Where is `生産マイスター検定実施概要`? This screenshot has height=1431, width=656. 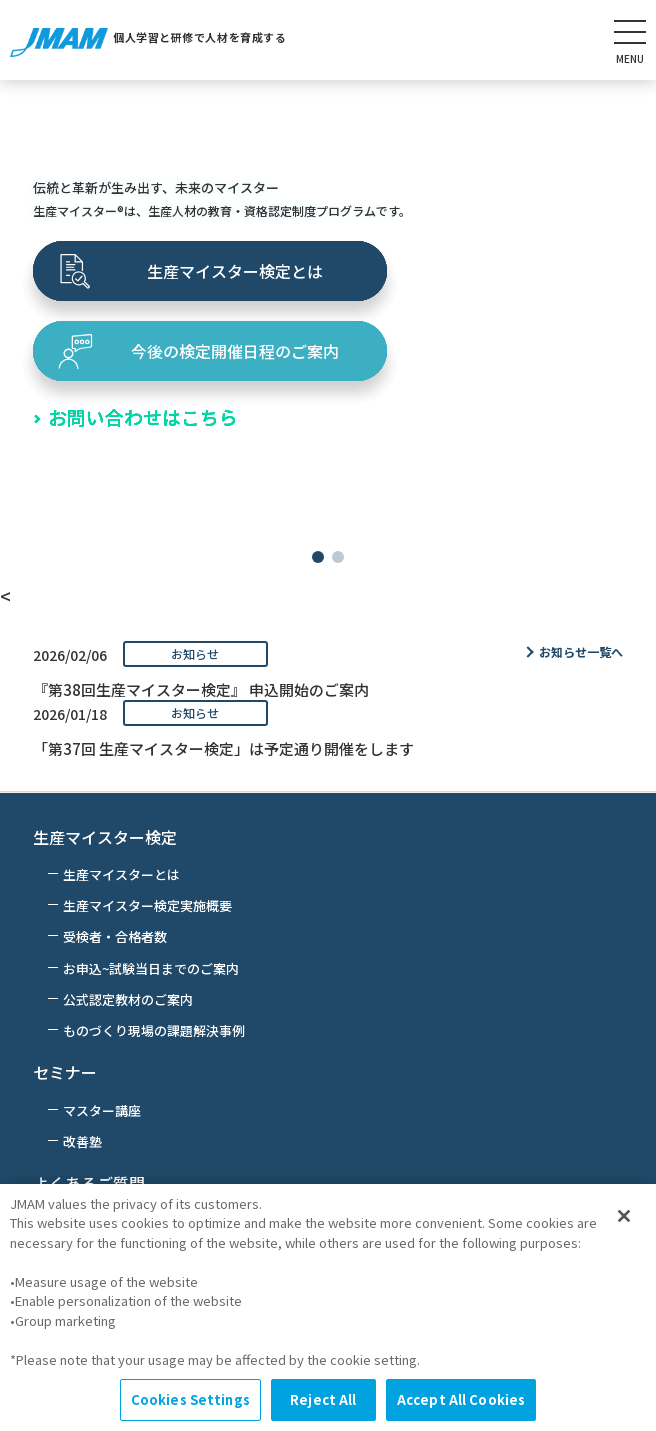 生産マイスター検定実施概要 is located at coordinates (147, 905).